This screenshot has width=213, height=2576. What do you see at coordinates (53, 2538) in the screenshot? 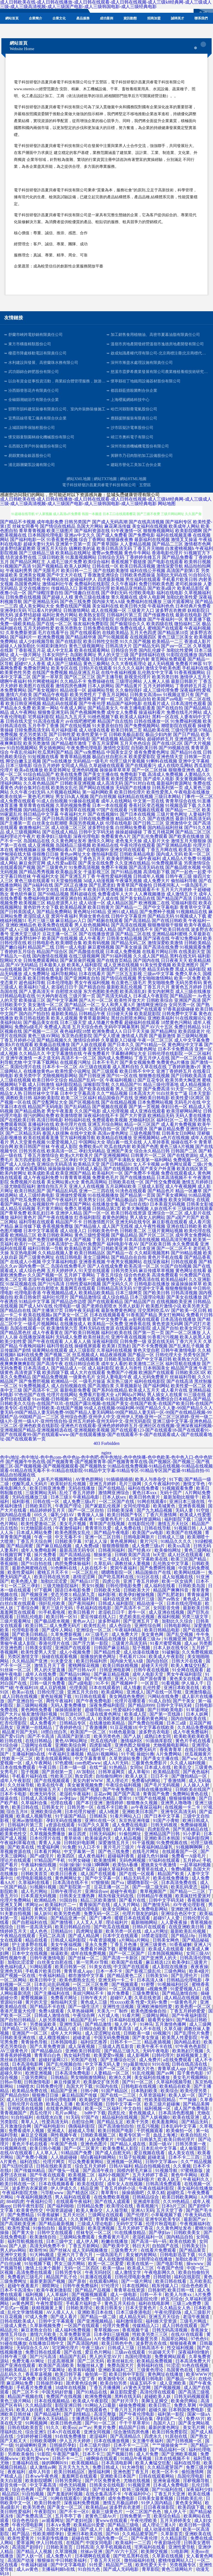
I see `91美剧专线播放` at bounding box center [53, 2538].